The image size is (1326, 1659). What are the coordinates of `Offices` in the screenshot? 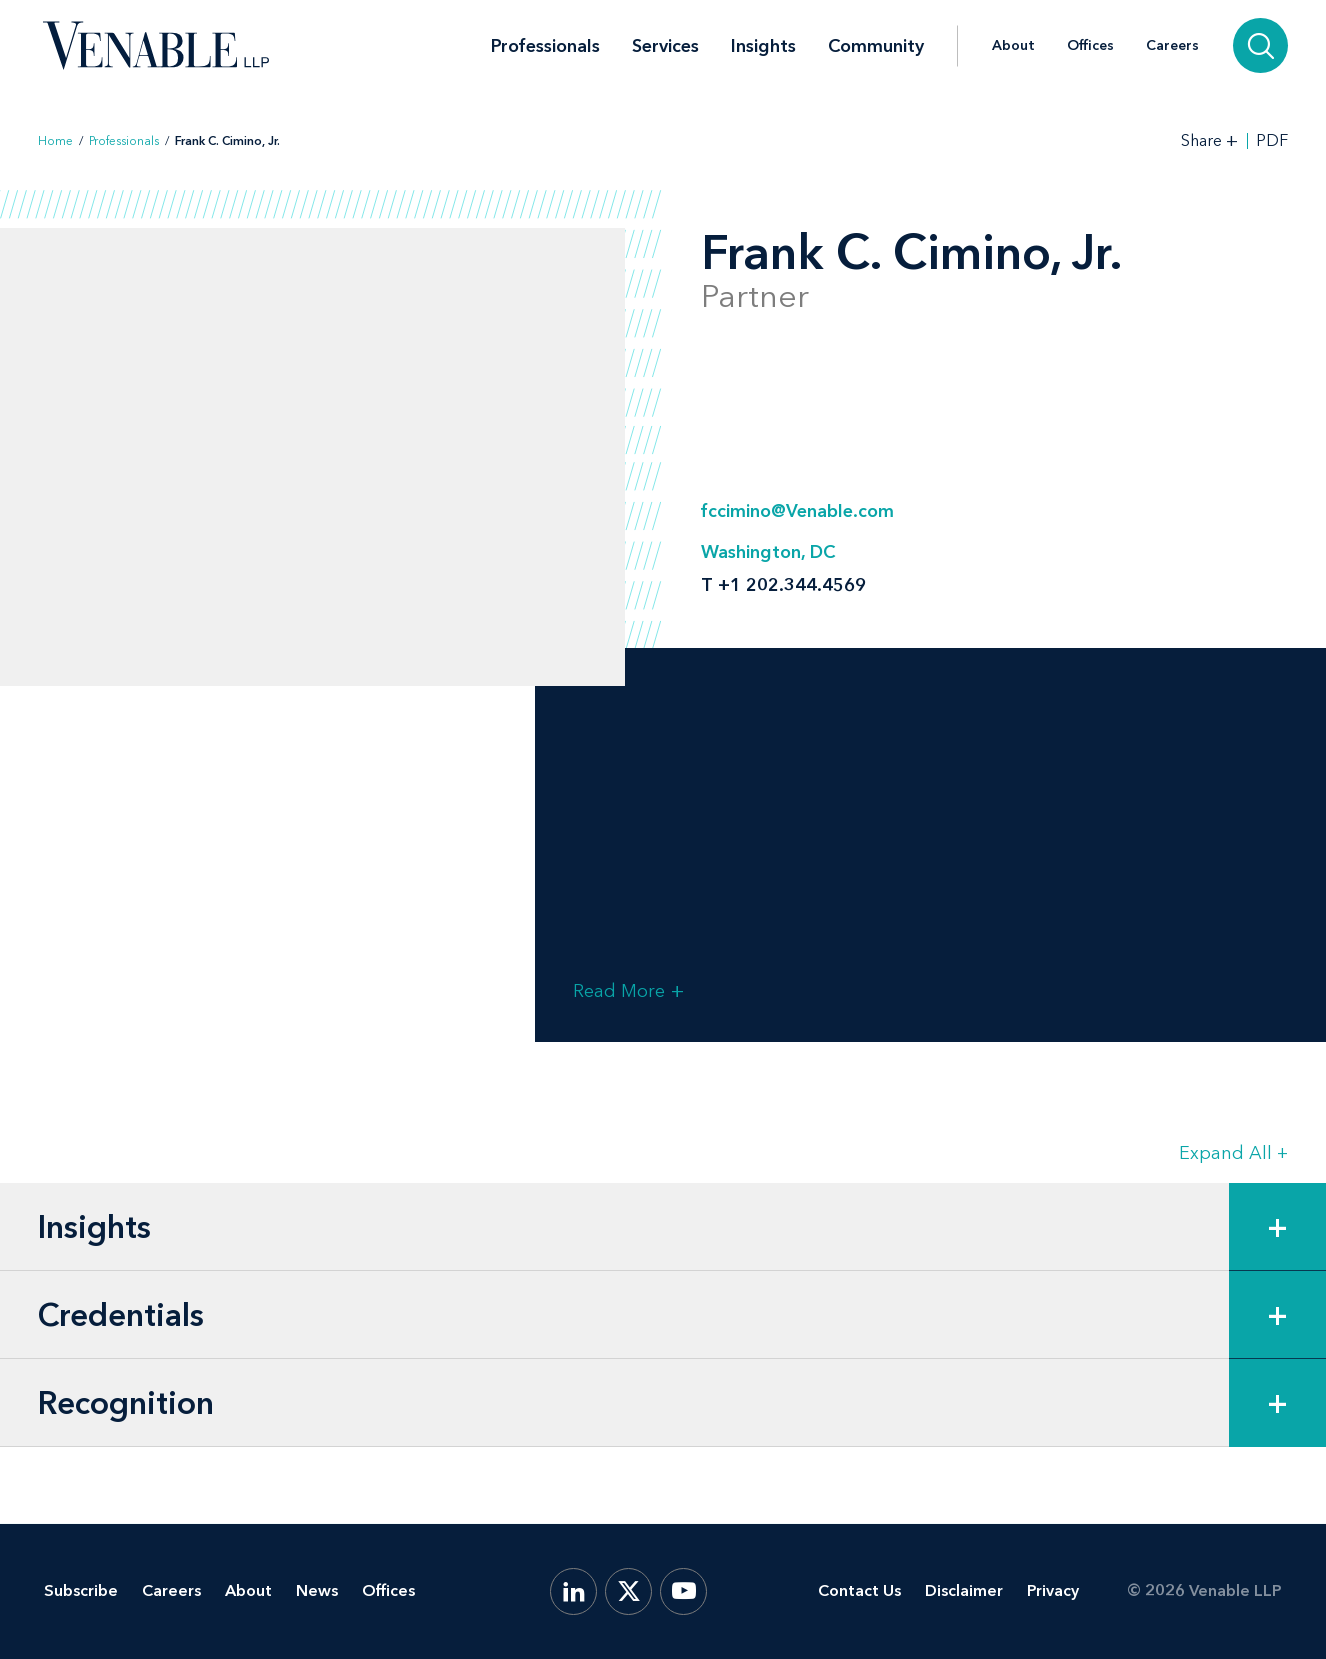 It's located at (1090, 46).